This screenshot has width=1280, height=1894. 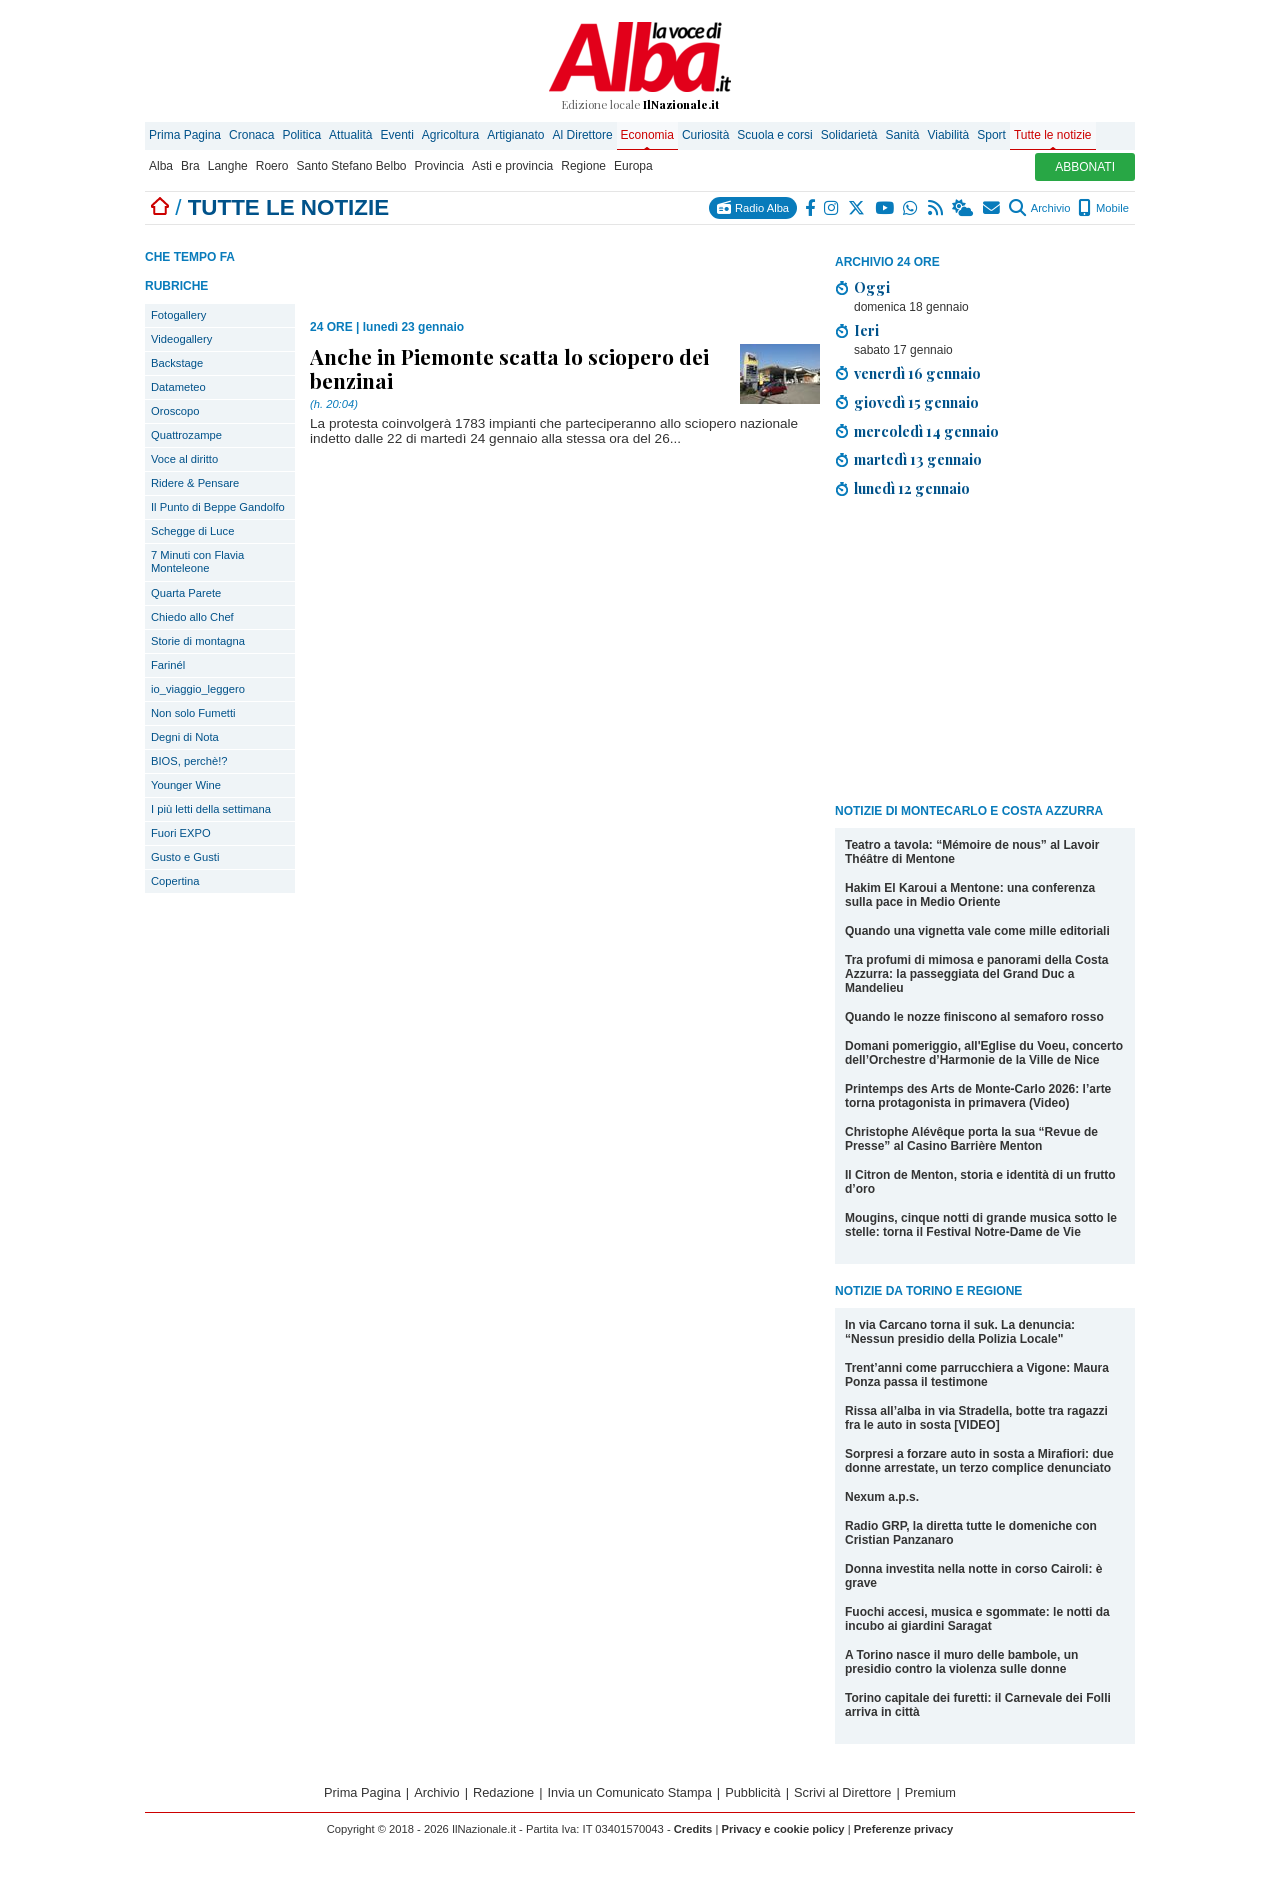 I want to click on 7 Minuti con Flavia Monteleone, so click(x=197, y=561).